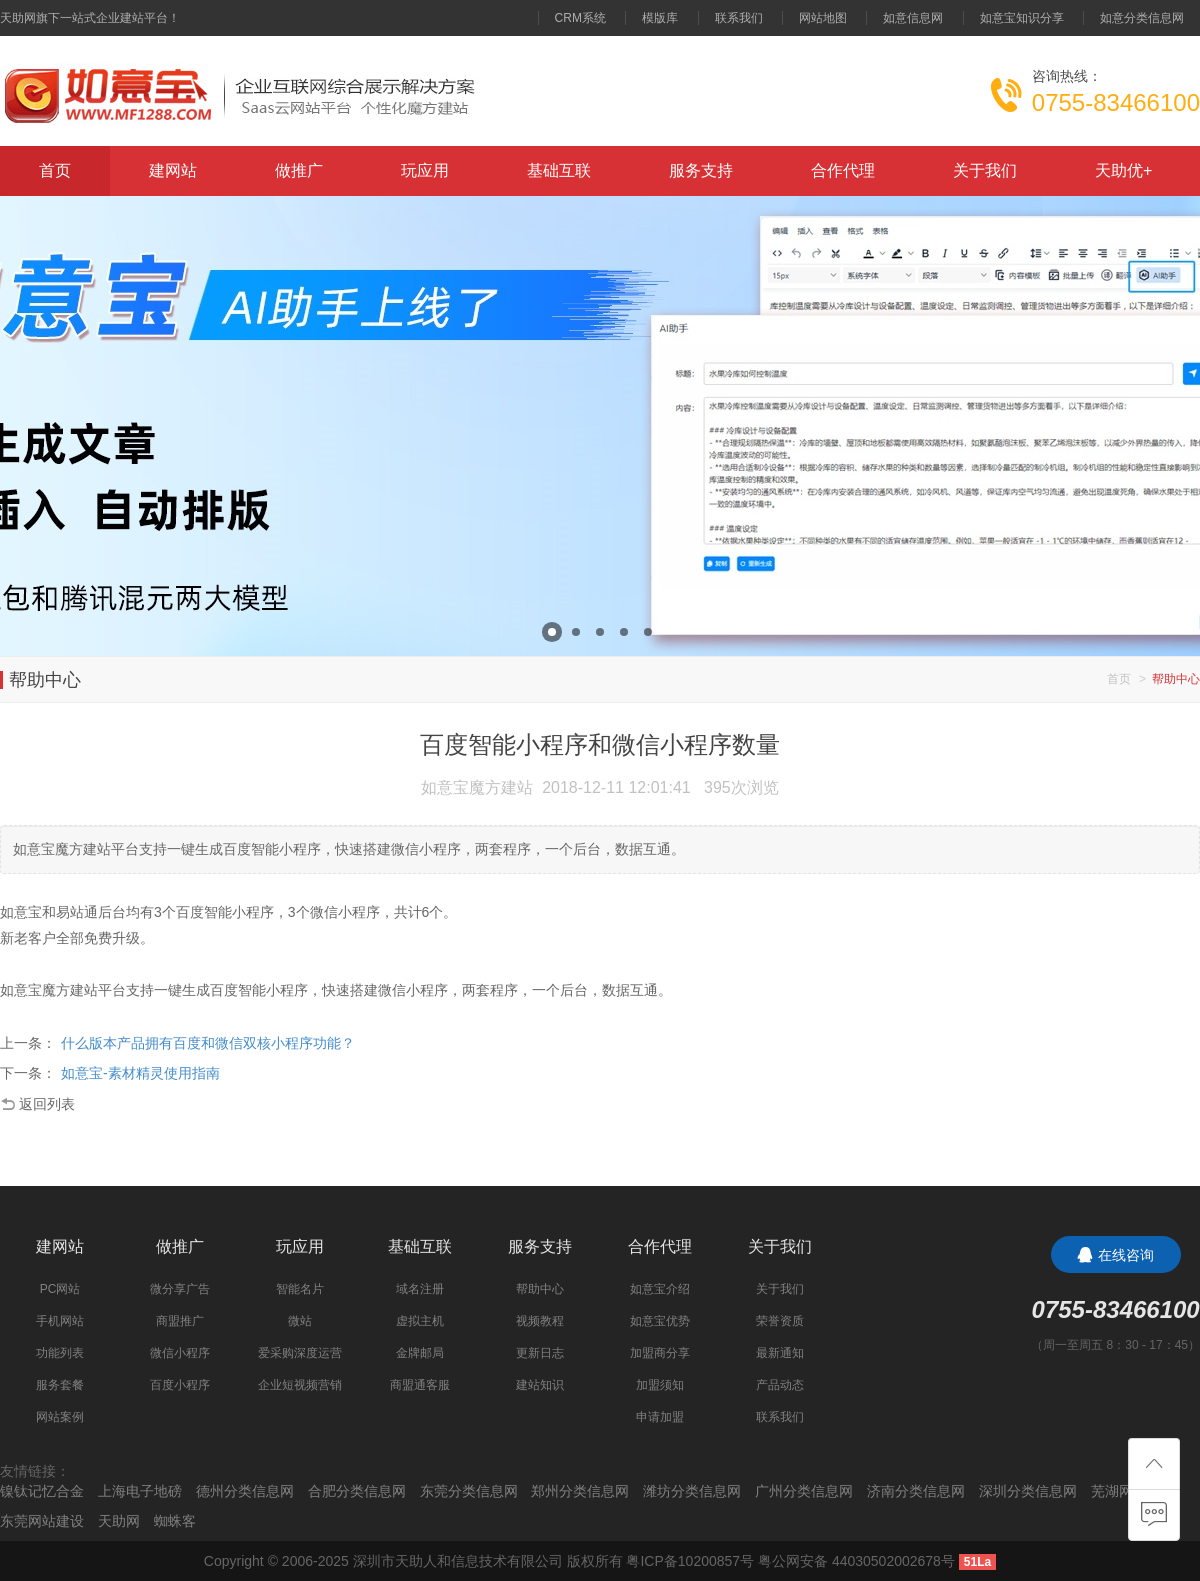  I want to click on 镍钛记忆合金, so click(42, 1491).